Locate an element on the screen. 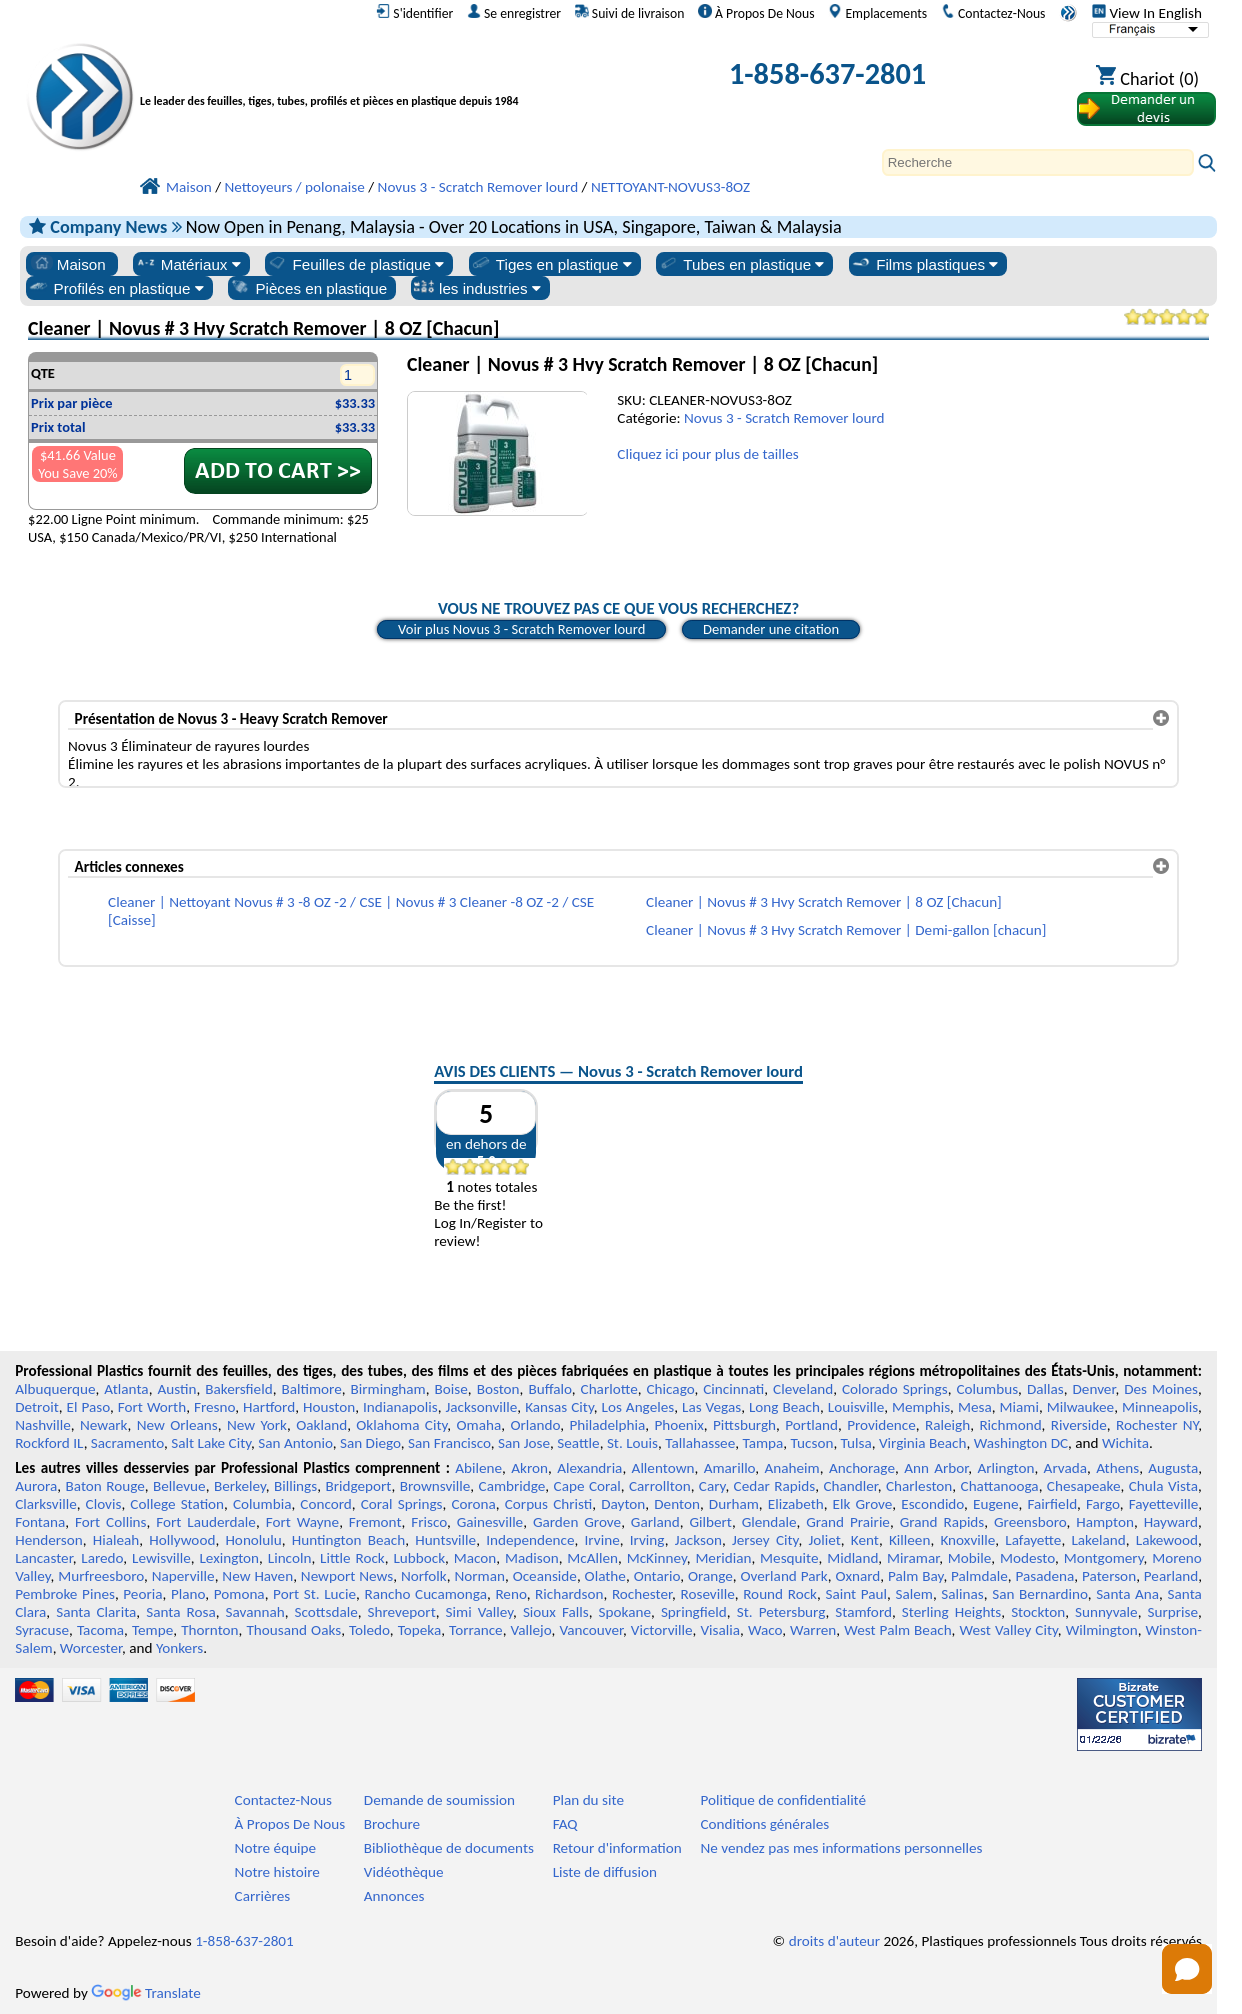 The height and width of the screenshot is (2014, 1242). Pembroke Pines is located at coordinates (65, 1594).